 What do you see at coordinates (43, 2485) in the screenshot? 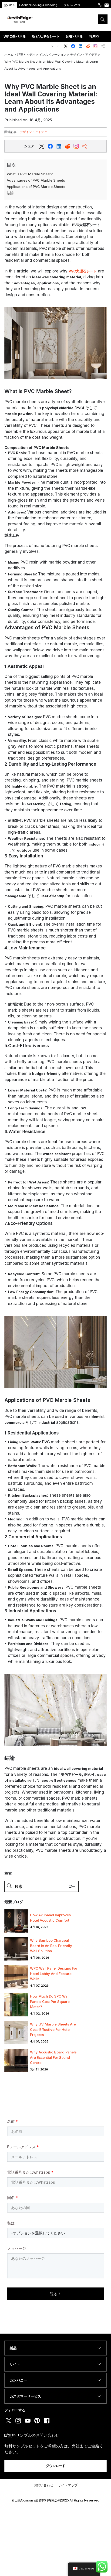
I see `お問い合わせ` at bounding box center [43, 2485].